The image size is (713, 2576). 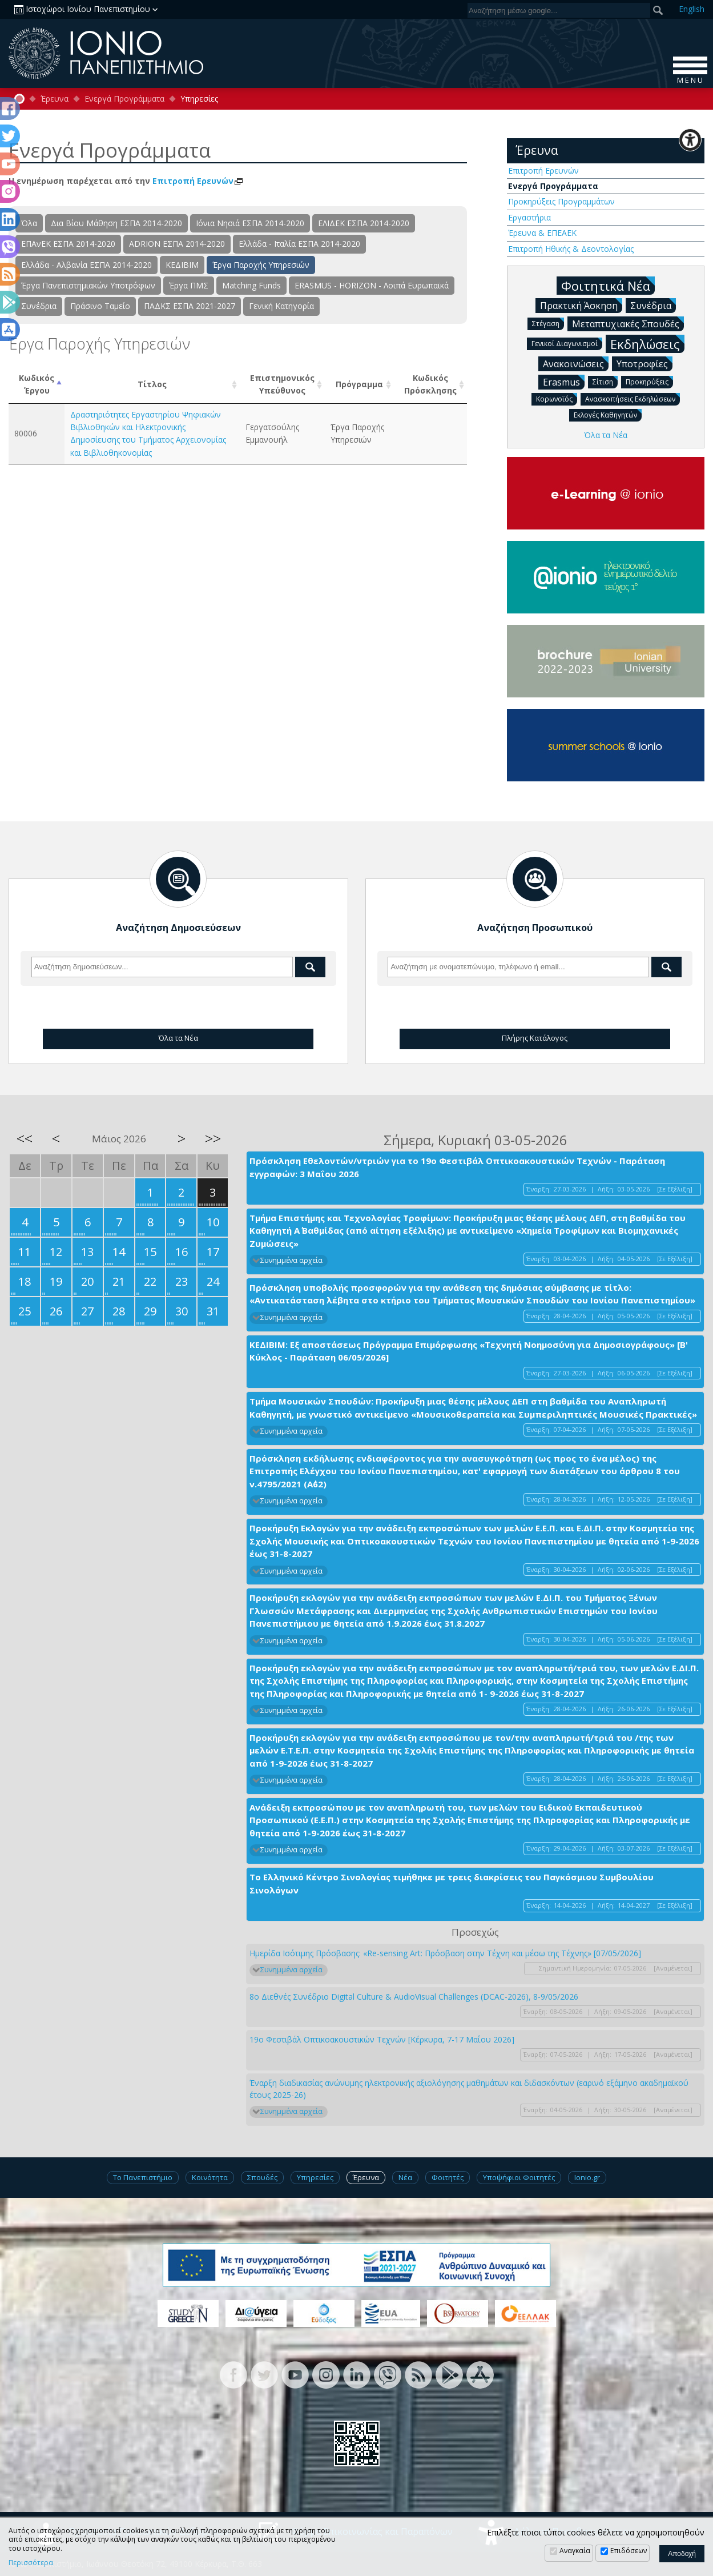 I want to click on Ανασκοπήσεις Εκδηλώσεων, so click(x=632, y=398).